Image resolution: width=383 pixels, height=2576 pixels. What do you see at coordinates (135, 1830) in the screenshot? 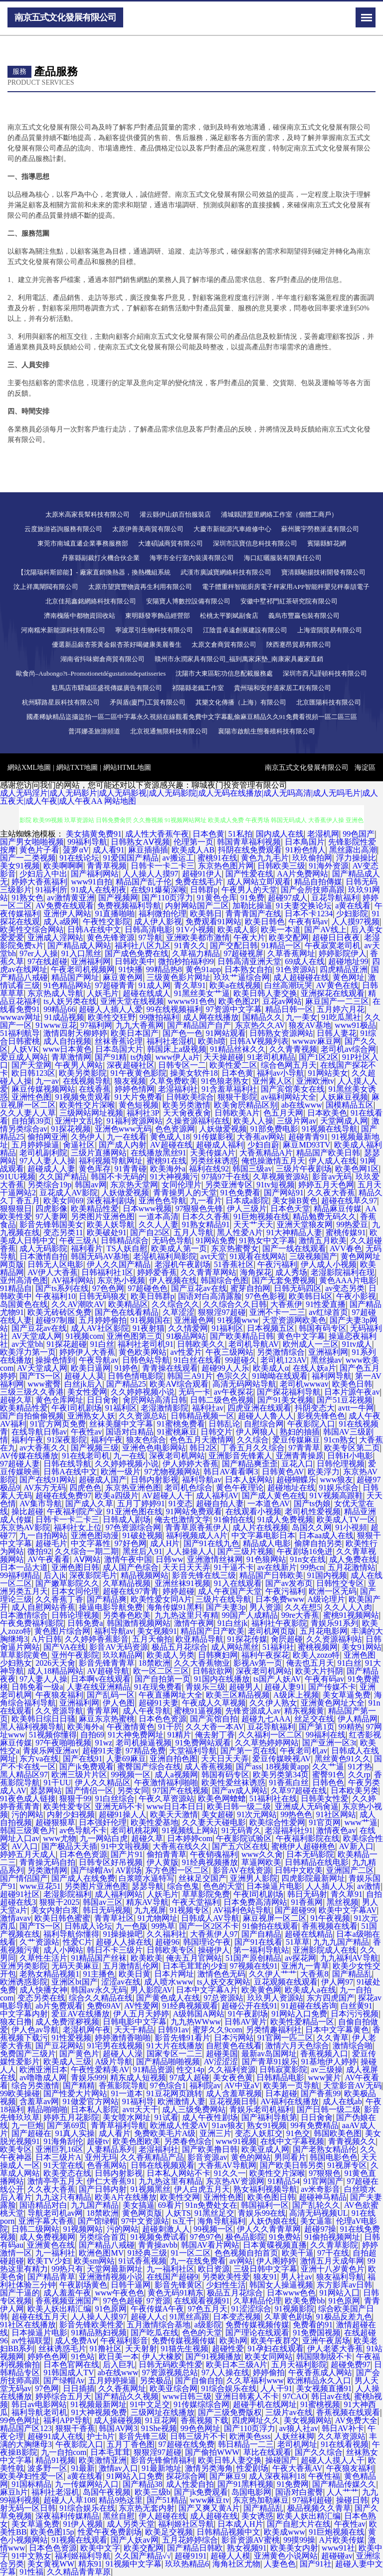
I see `老司机桃花网` at bounding box center [135, 1830].